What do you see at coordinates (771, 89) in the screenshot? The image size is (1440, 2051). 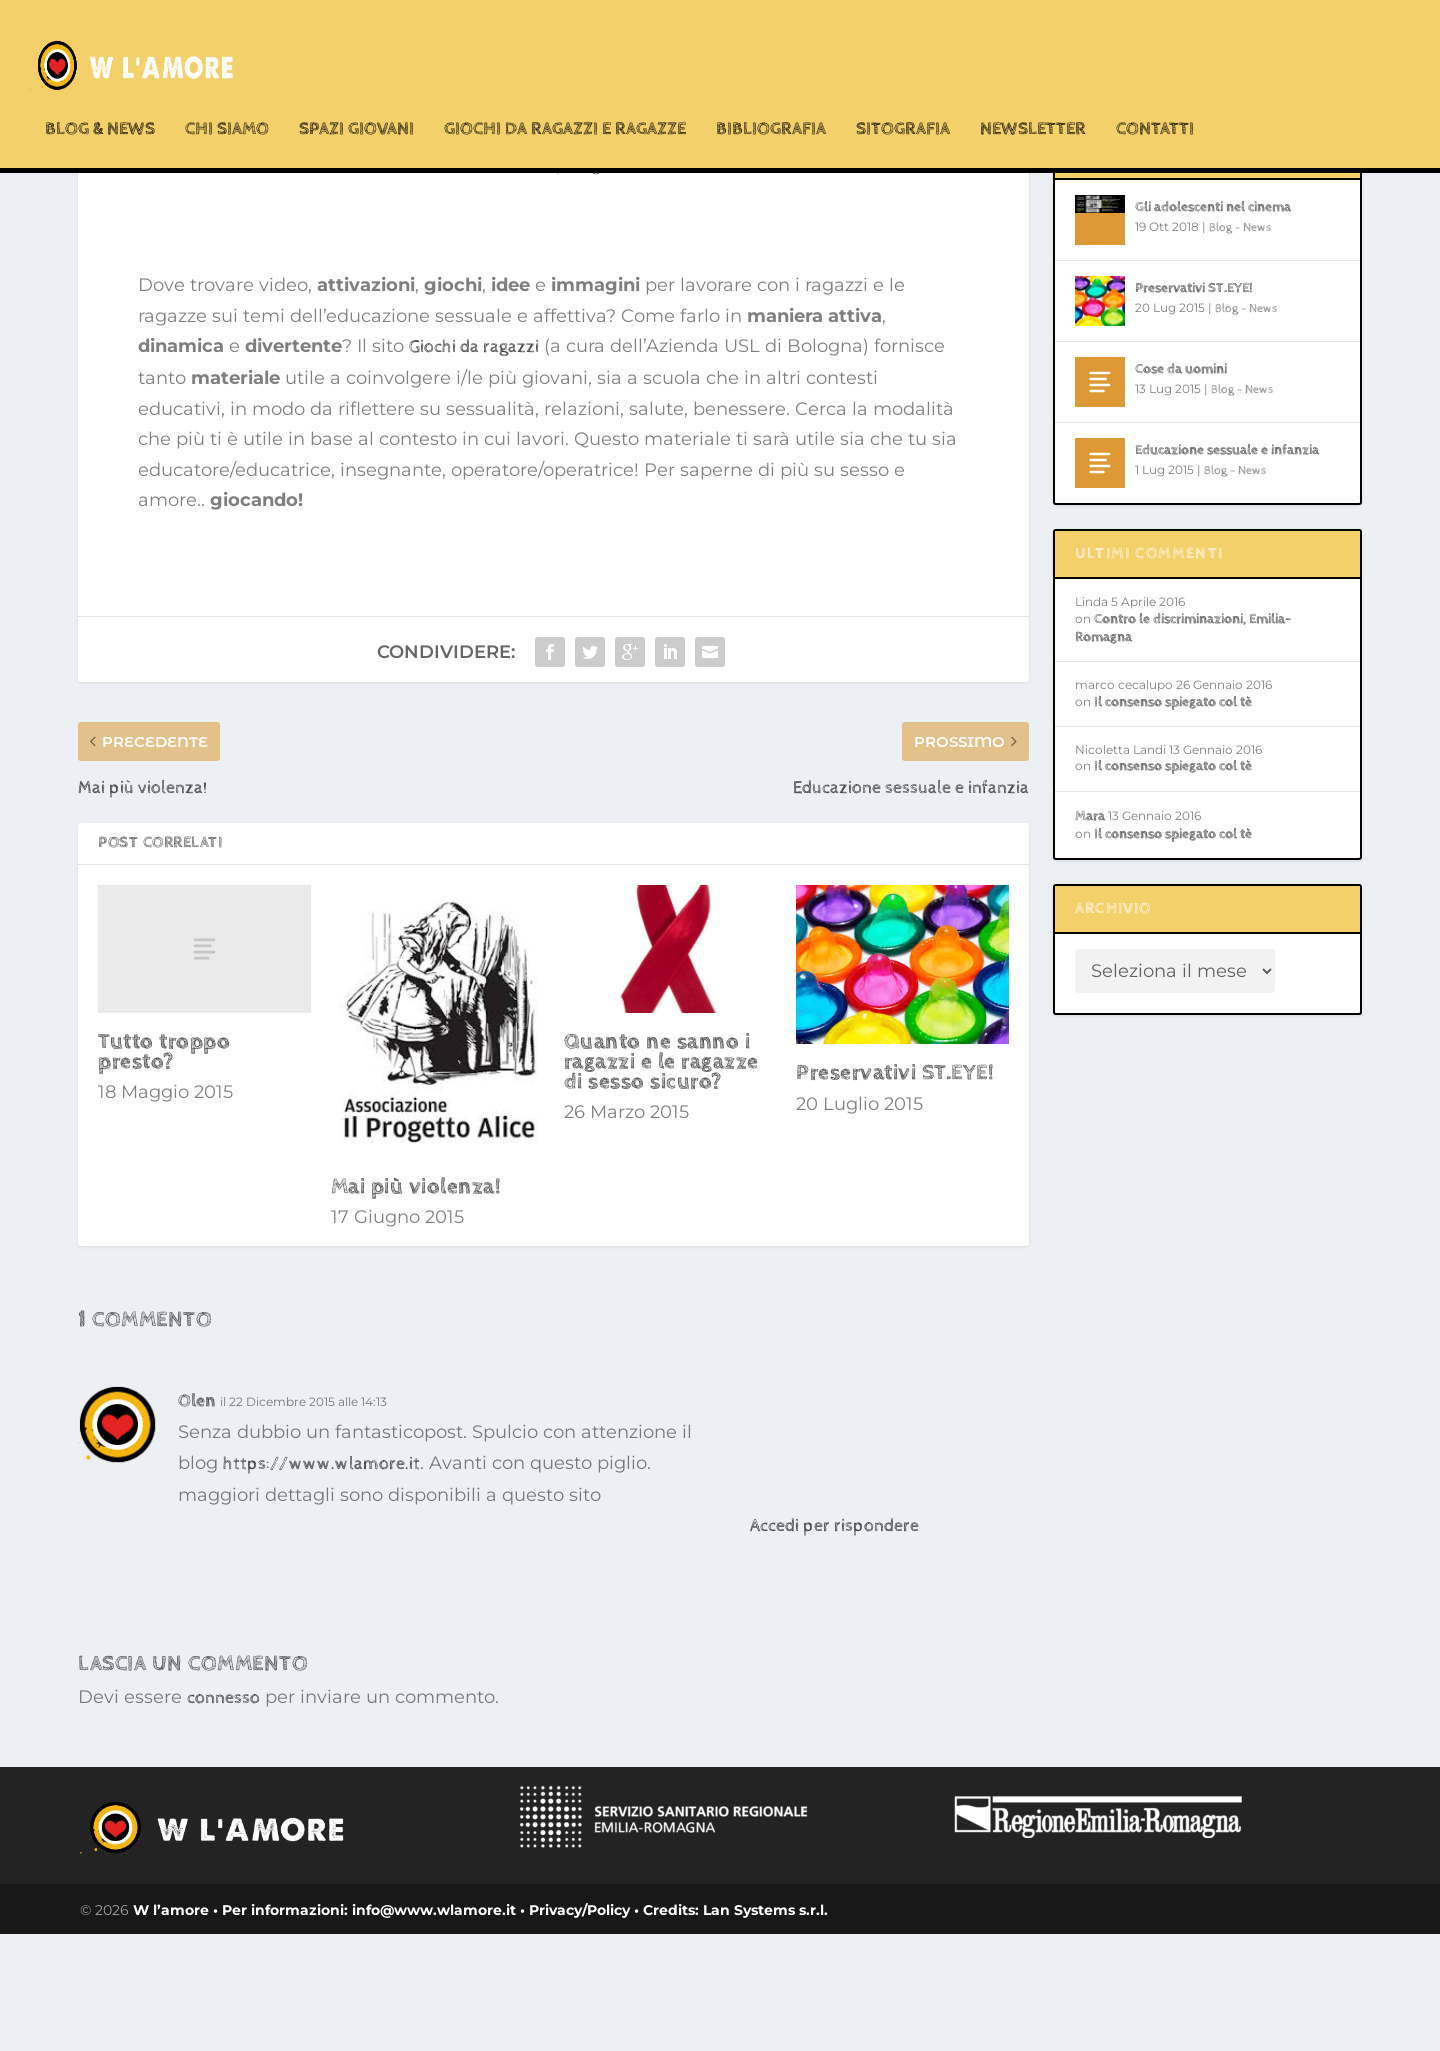 I see `Bibliografia` at bounding box center [771, 89].